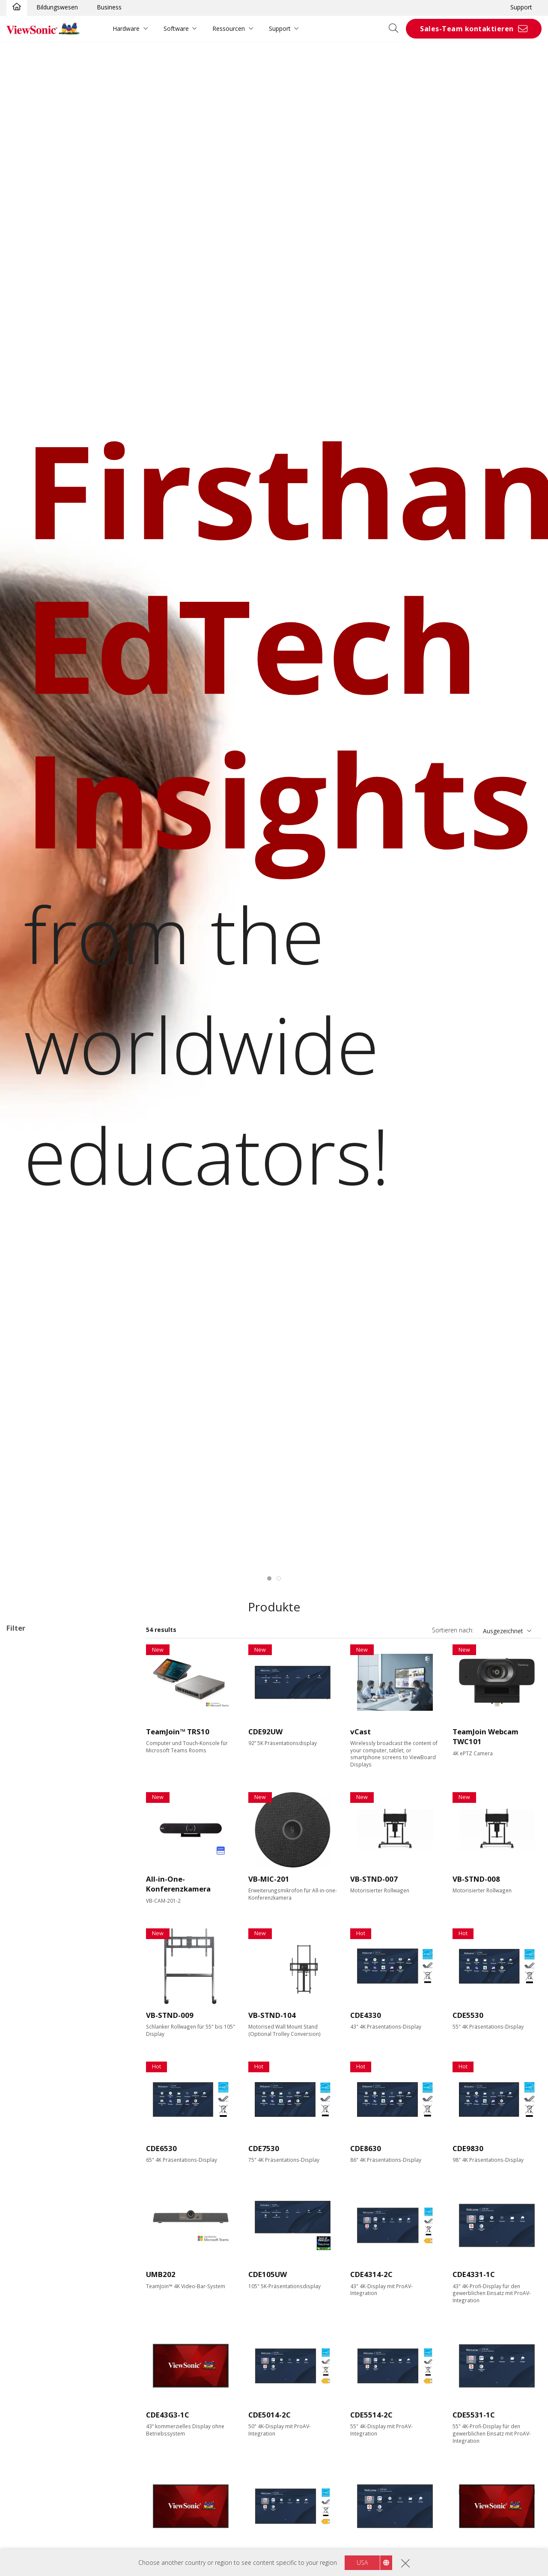 This screenshot has height=2576, width=548. What do you see at coordinates (521, 7) in the screenshot?
I see `Support` at bounding box center [521, 7].